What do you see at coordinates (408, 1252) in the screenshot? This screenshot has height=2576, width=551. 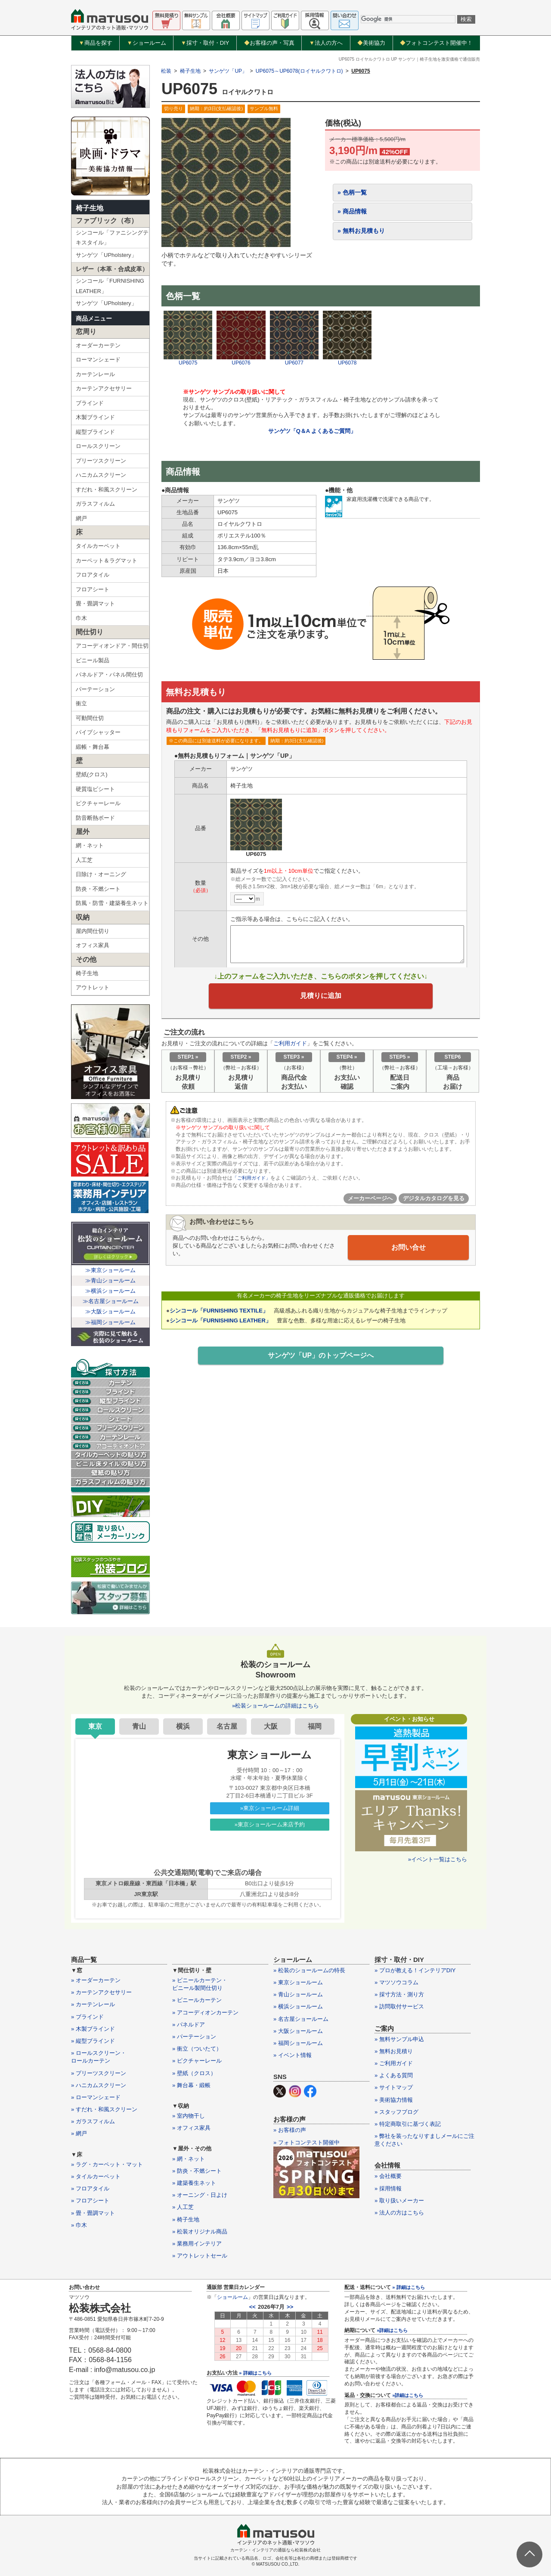 I see `お問い合せ` at bounding box center [408, 1252].